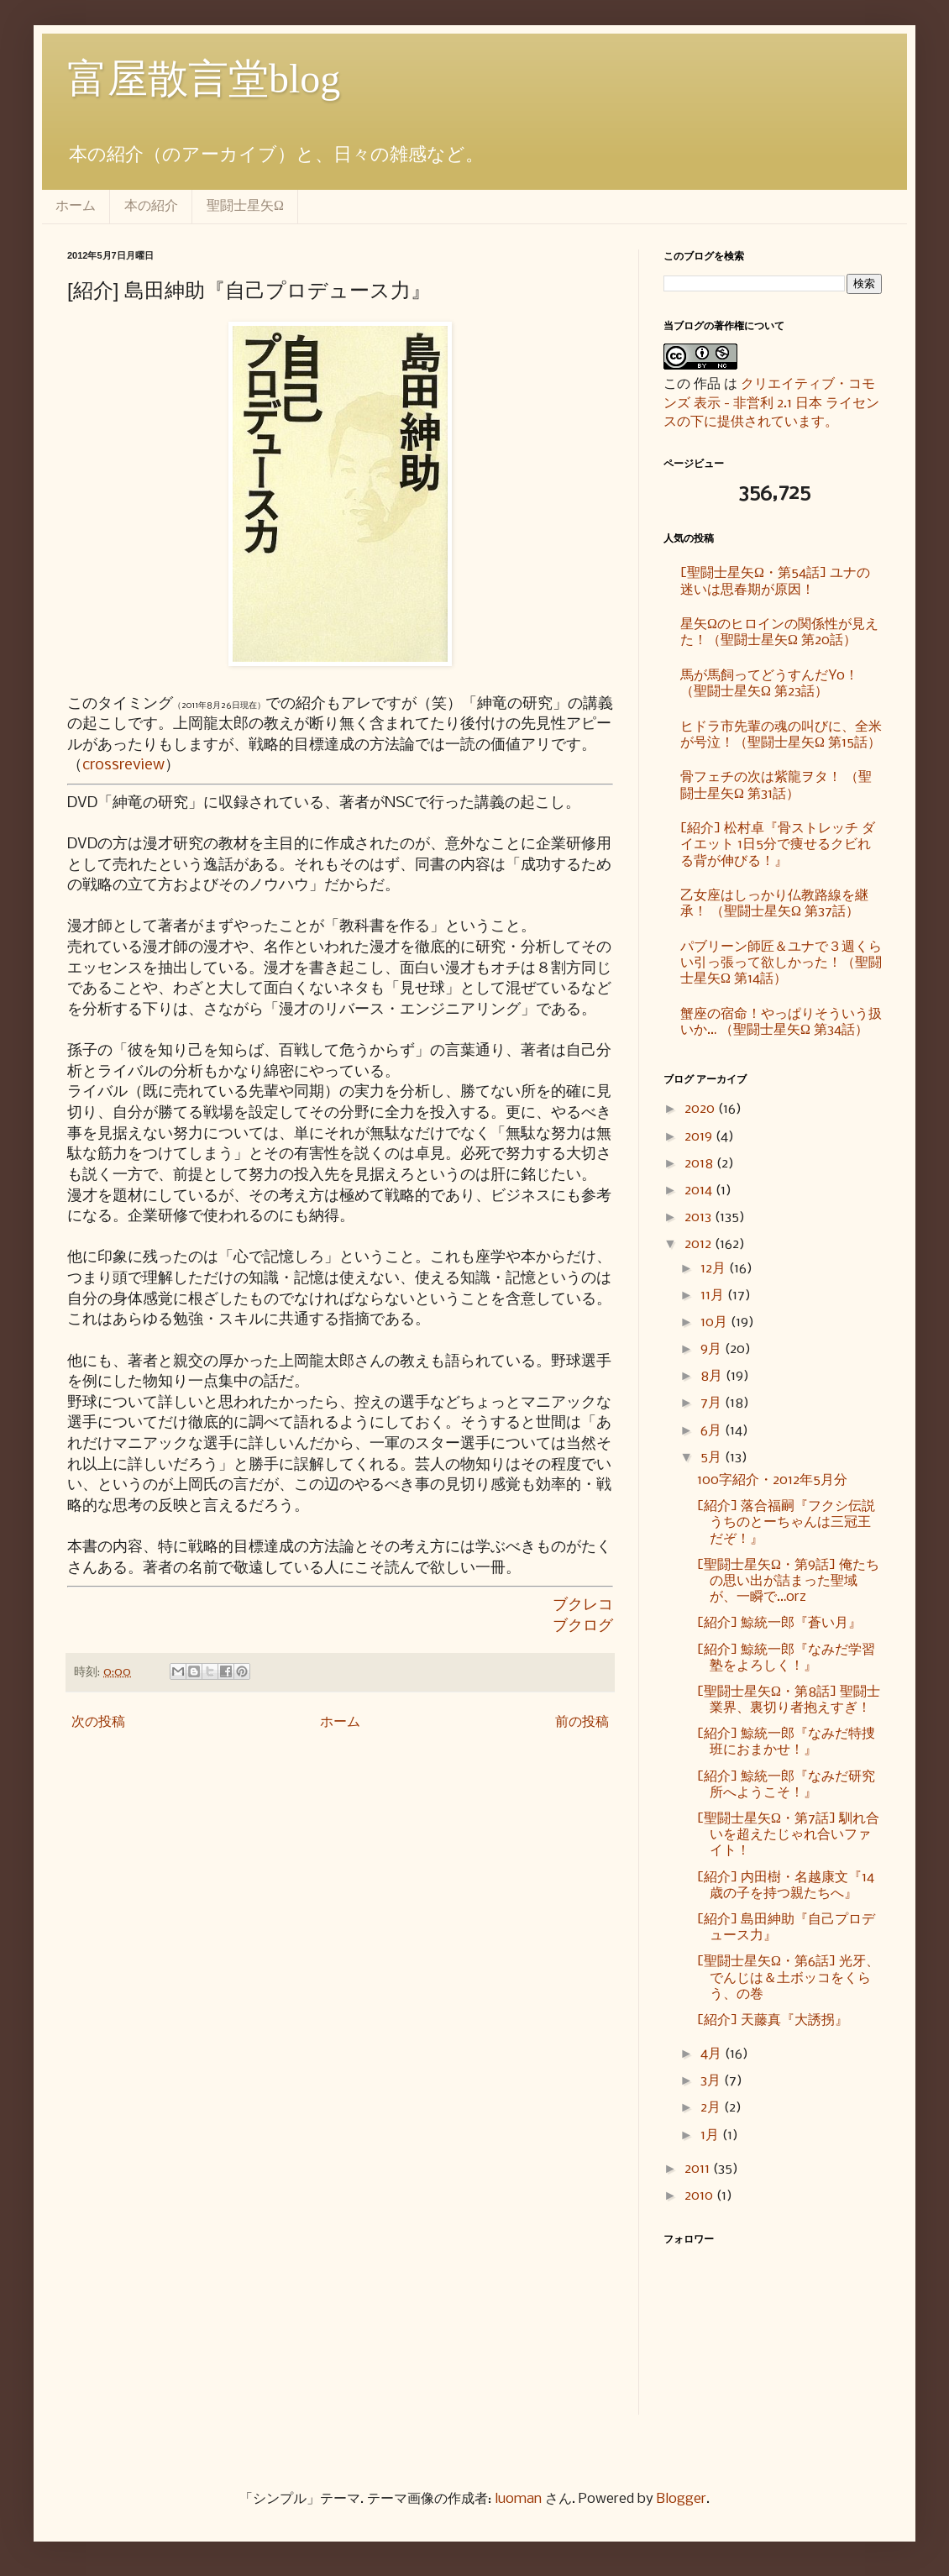 This screenshot has height=2576, width=949. What do you see at coordinates (781, 963) in the screenshot?
I see `パブリーン師匠＆ユナで３週くらい引っ張って欲しかった！（聖闘士星矢Ω 第14話）` at bounding box center [781, 963].